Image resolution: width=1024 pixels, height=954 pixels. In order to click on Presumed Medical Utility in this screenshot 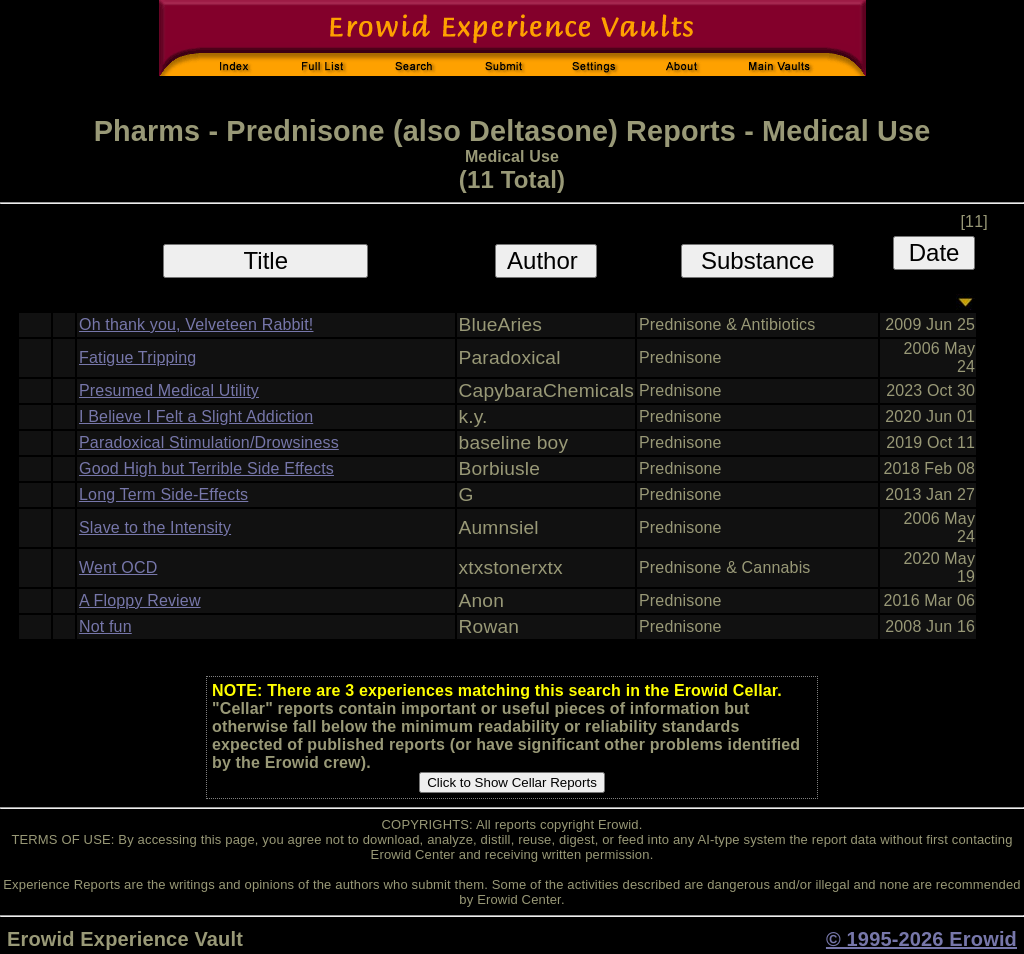, I will do `click(169, 390)`.